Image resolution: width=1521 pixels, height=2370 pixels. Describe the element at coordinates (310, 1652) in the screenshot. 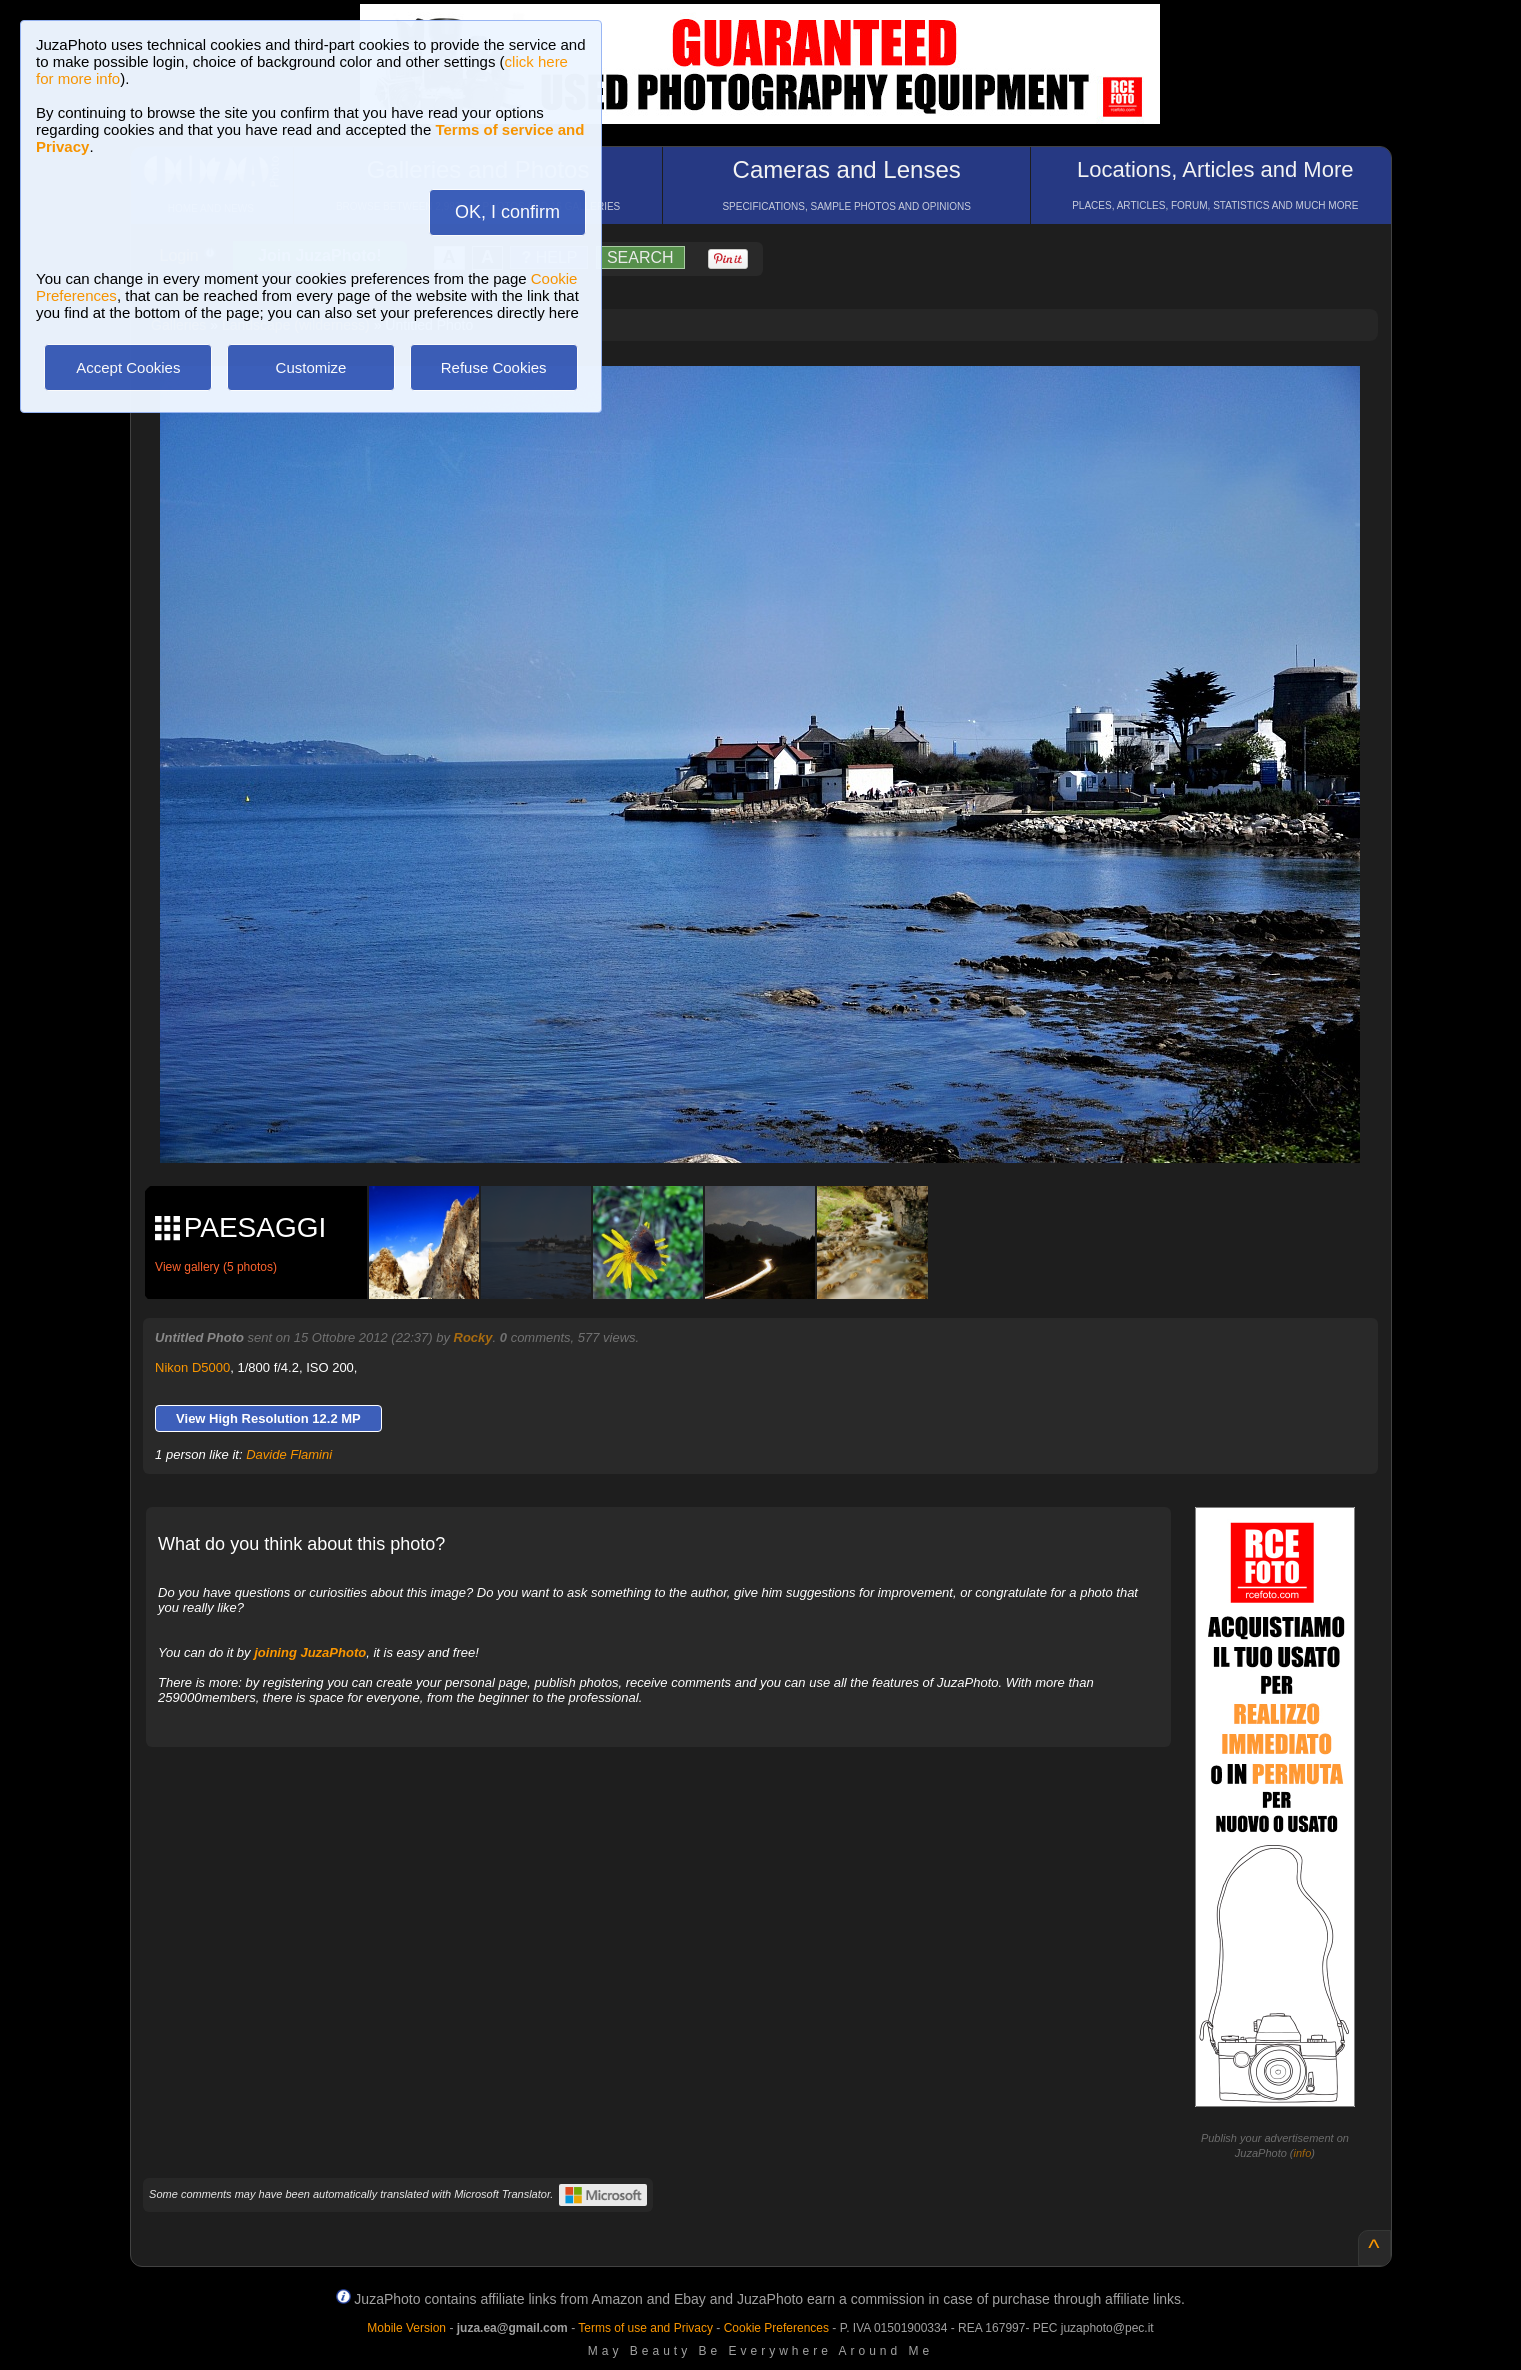

I see `joining JuzaPhoto` at that location.